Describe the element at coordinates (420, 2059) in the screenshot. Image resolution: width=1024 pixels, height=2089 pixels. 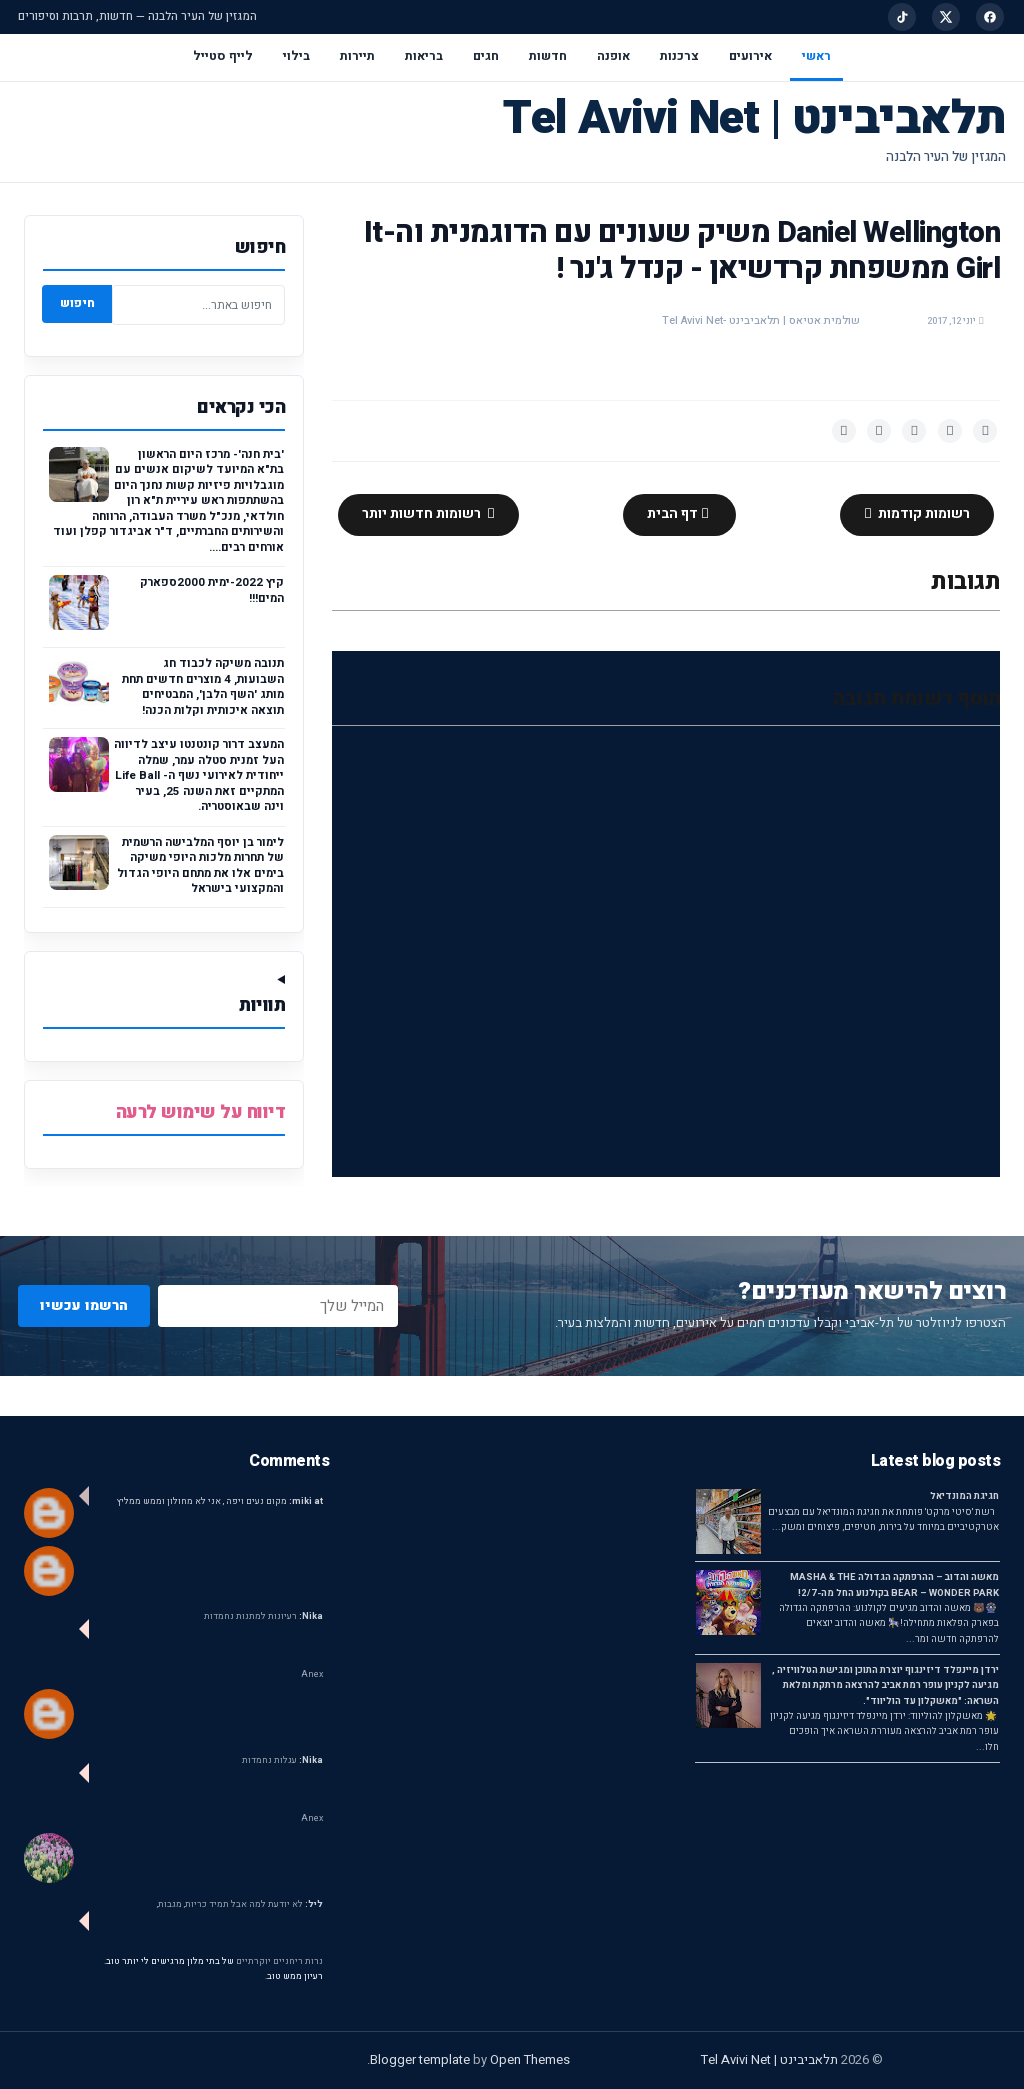
I see `Blogger template` at that location.